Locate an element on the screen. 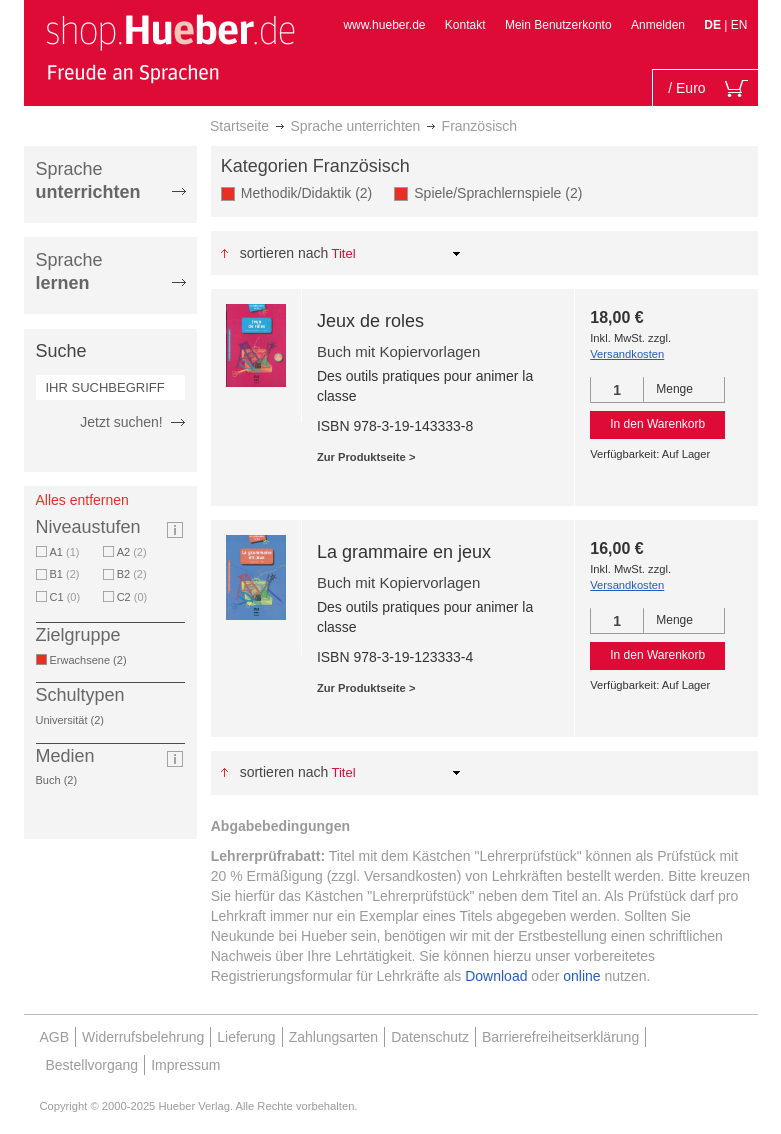 This screenshot has height=1134, width=781. A1 is located at coordinates (65, 552).